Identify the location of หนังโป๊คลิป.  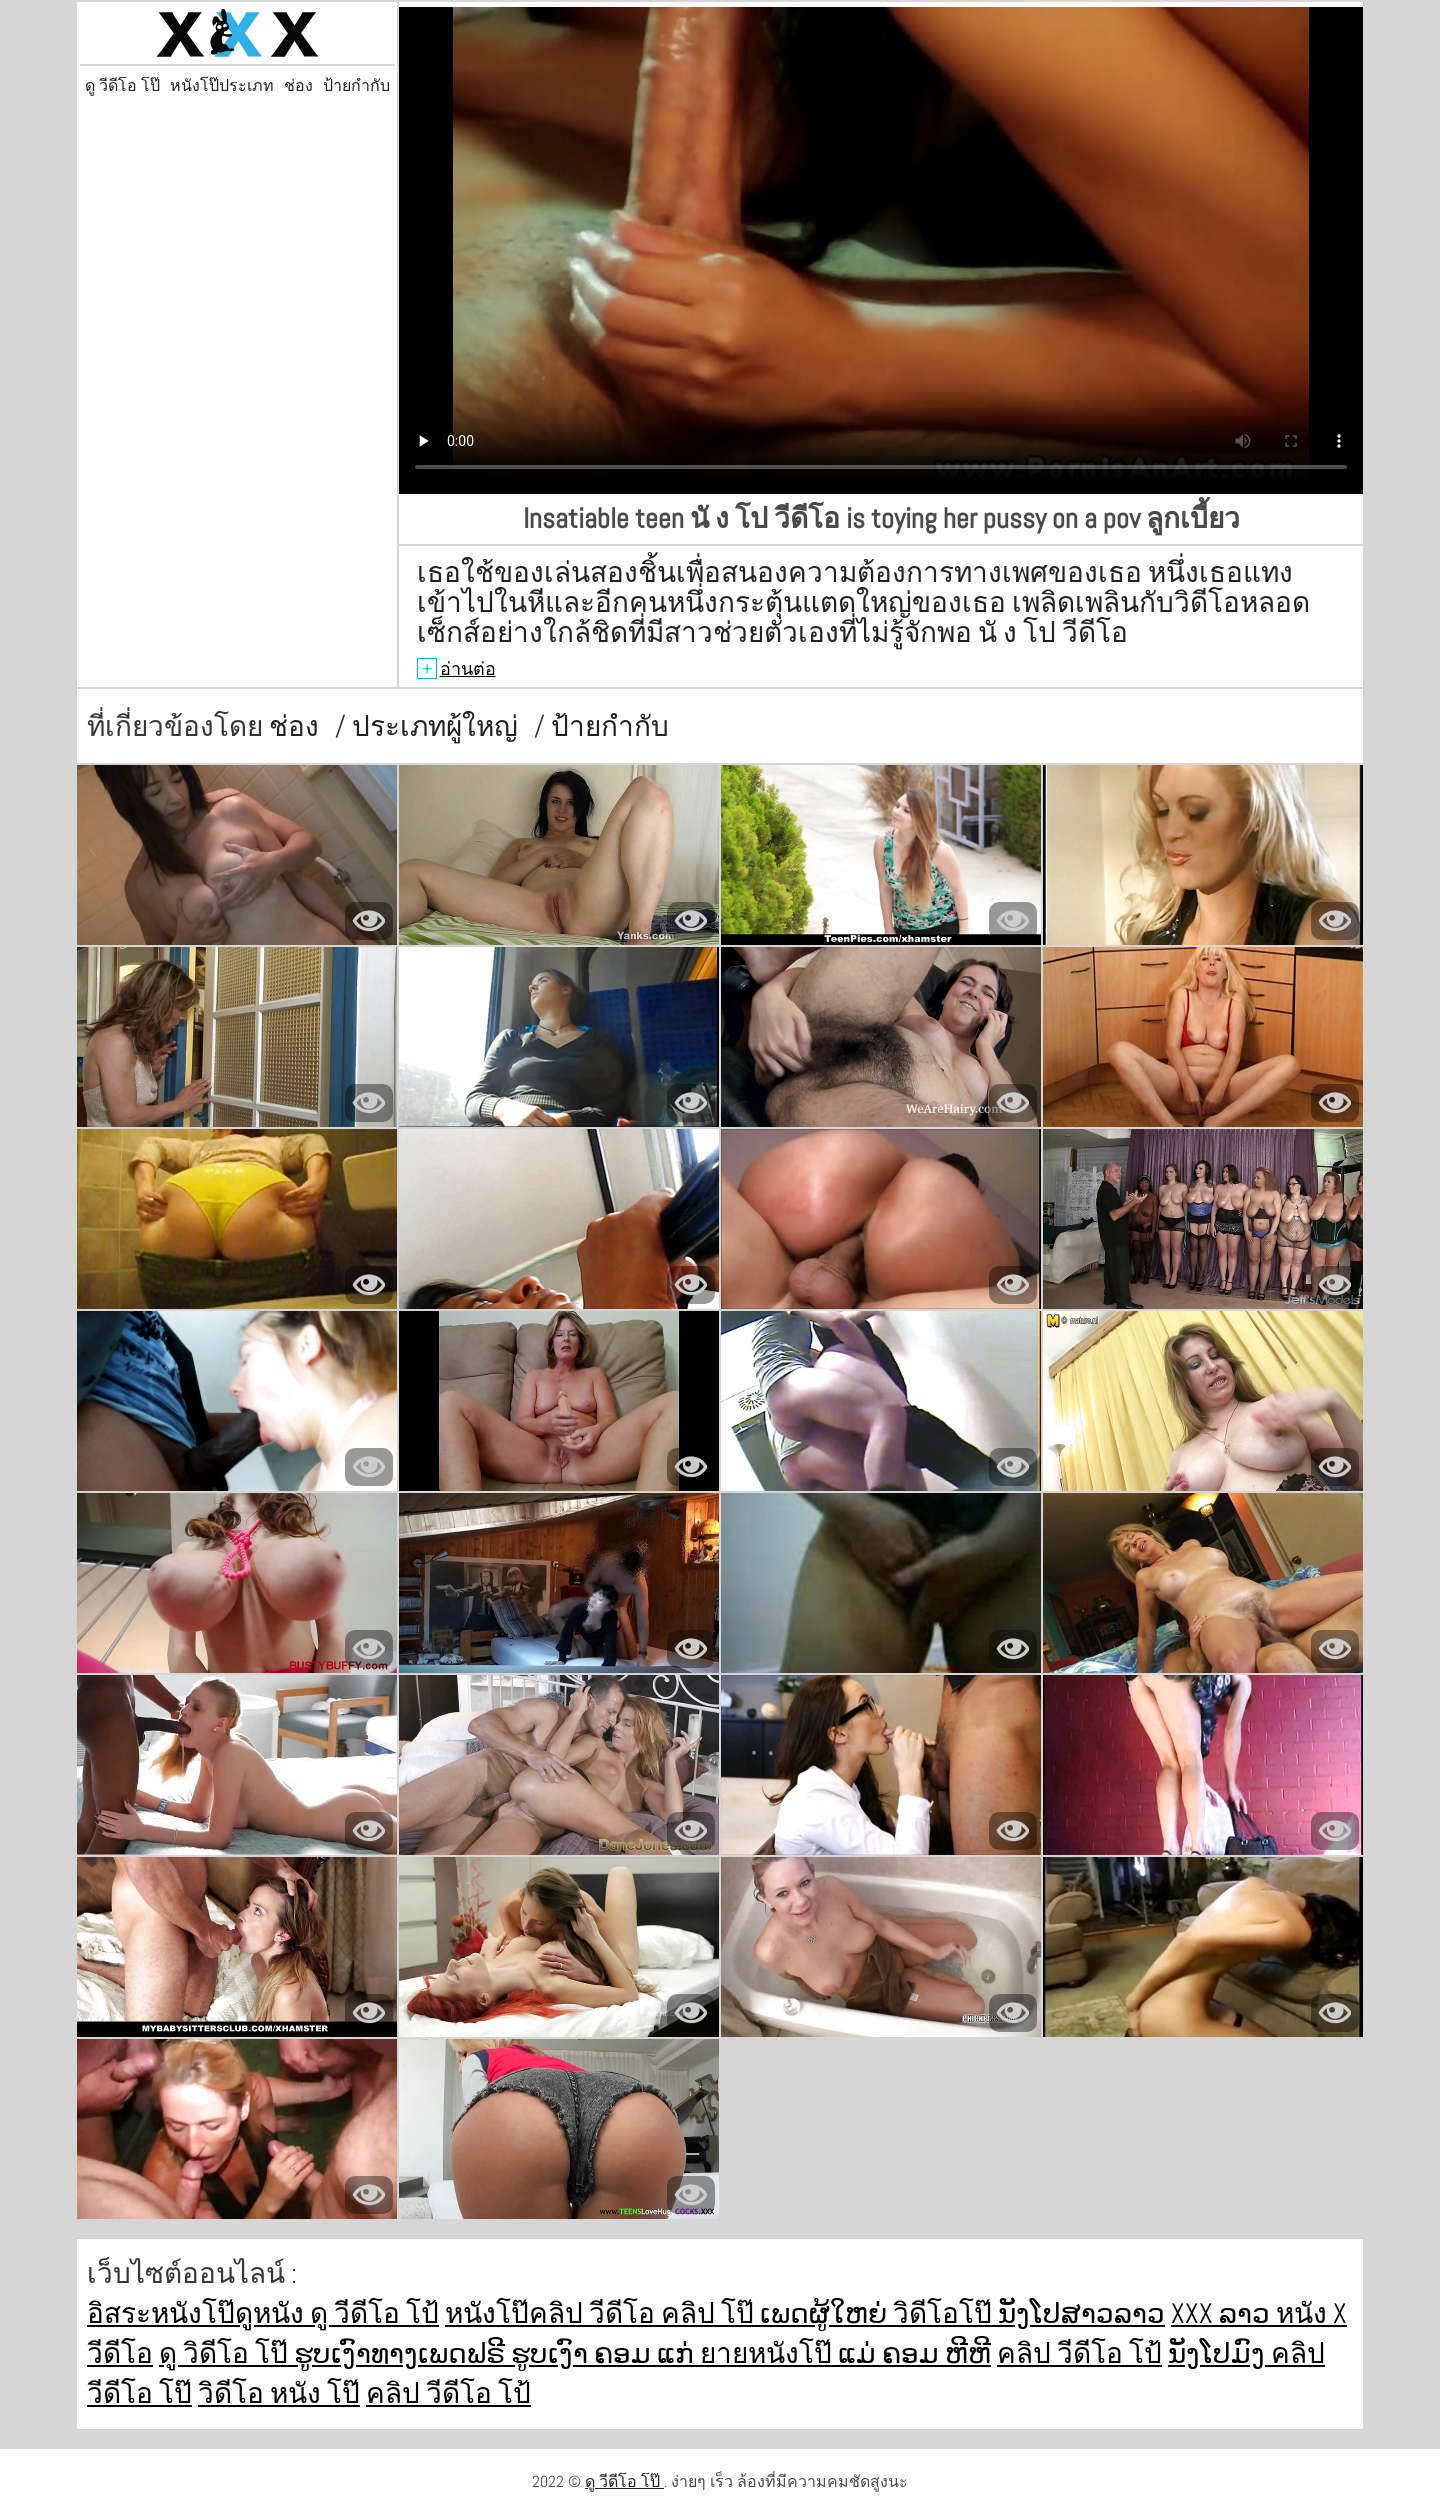
(517, 2313).